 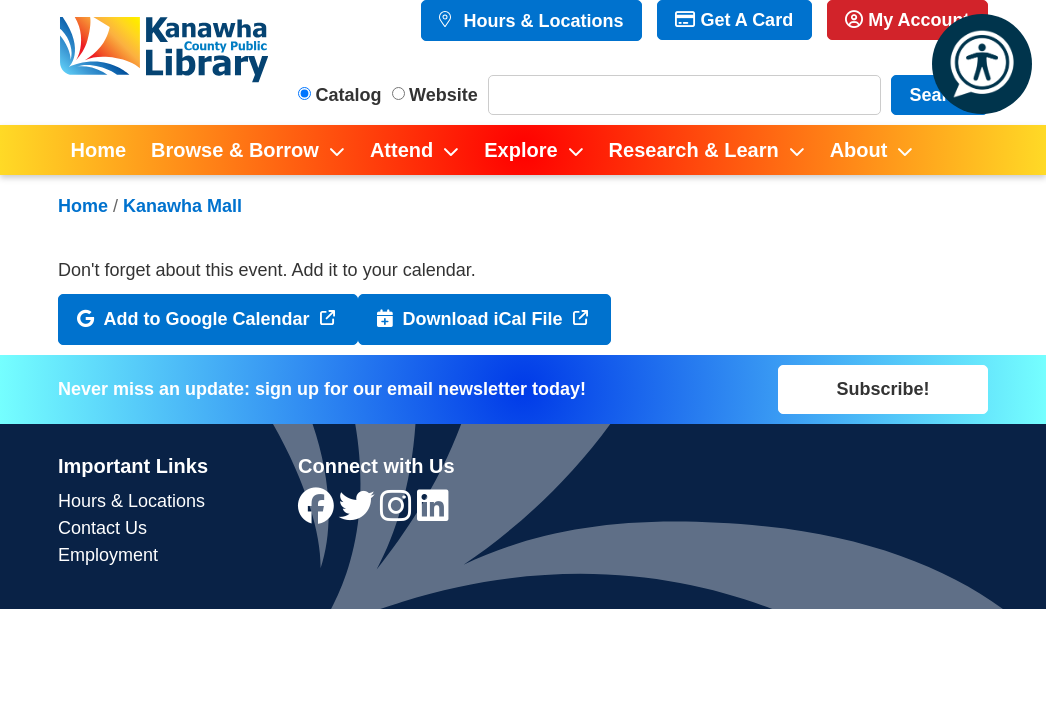 What do you see at coordinates (907, 20) in the screenshot?
I see `My Account` at bounding box center [907, 20].